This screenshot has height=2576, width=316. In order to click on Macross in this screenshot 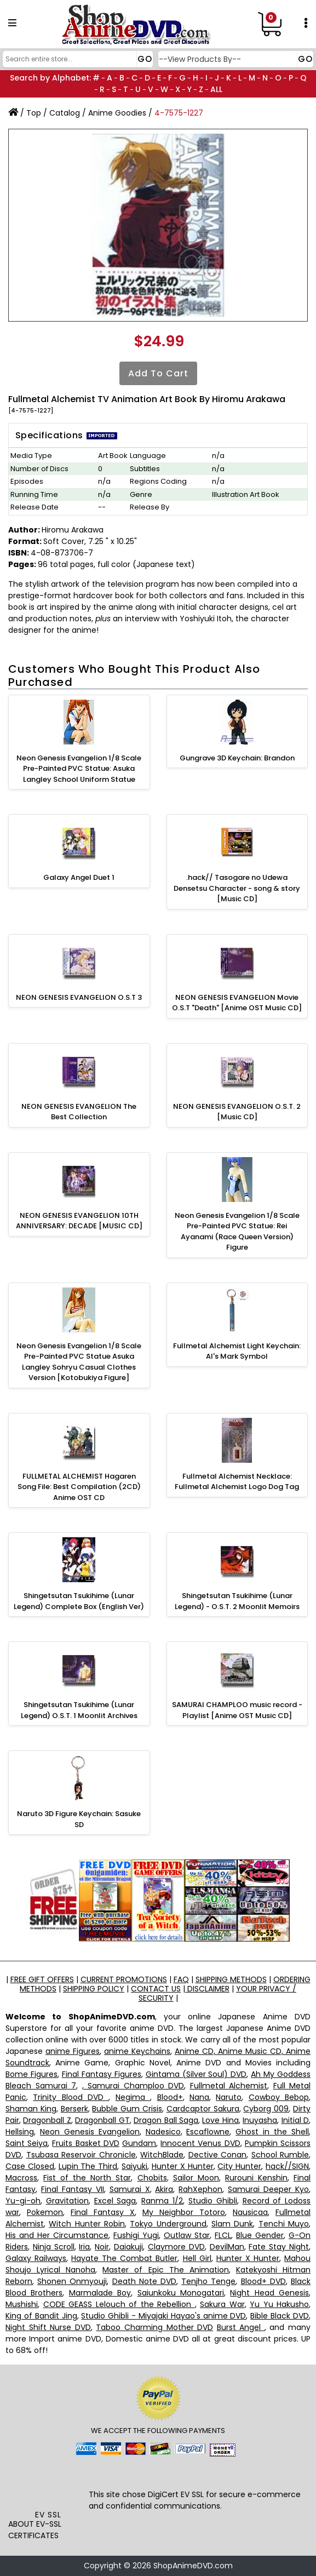, I will do `click(21, 2177)`.